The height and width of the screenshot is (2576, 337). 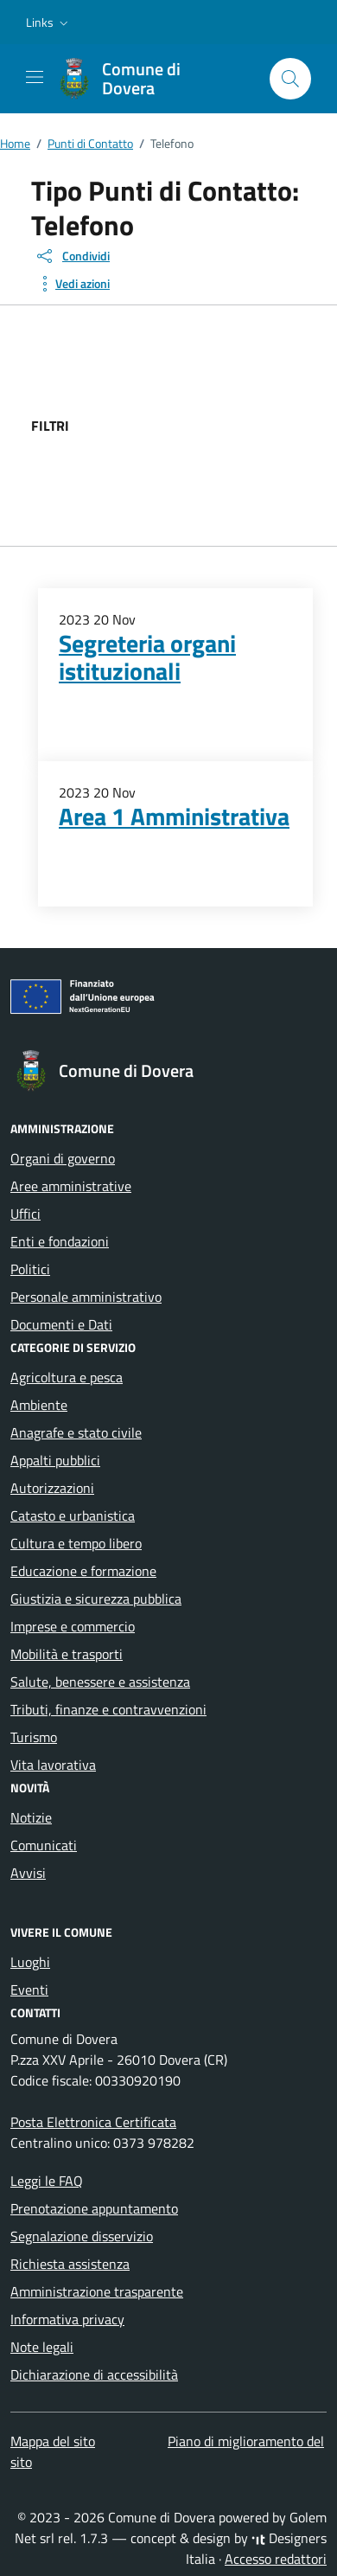 What do you see at coordinates (81, 2236) in the screenshot?
I see `Segnalazione disservizio` at bounding box center [81, 2236].